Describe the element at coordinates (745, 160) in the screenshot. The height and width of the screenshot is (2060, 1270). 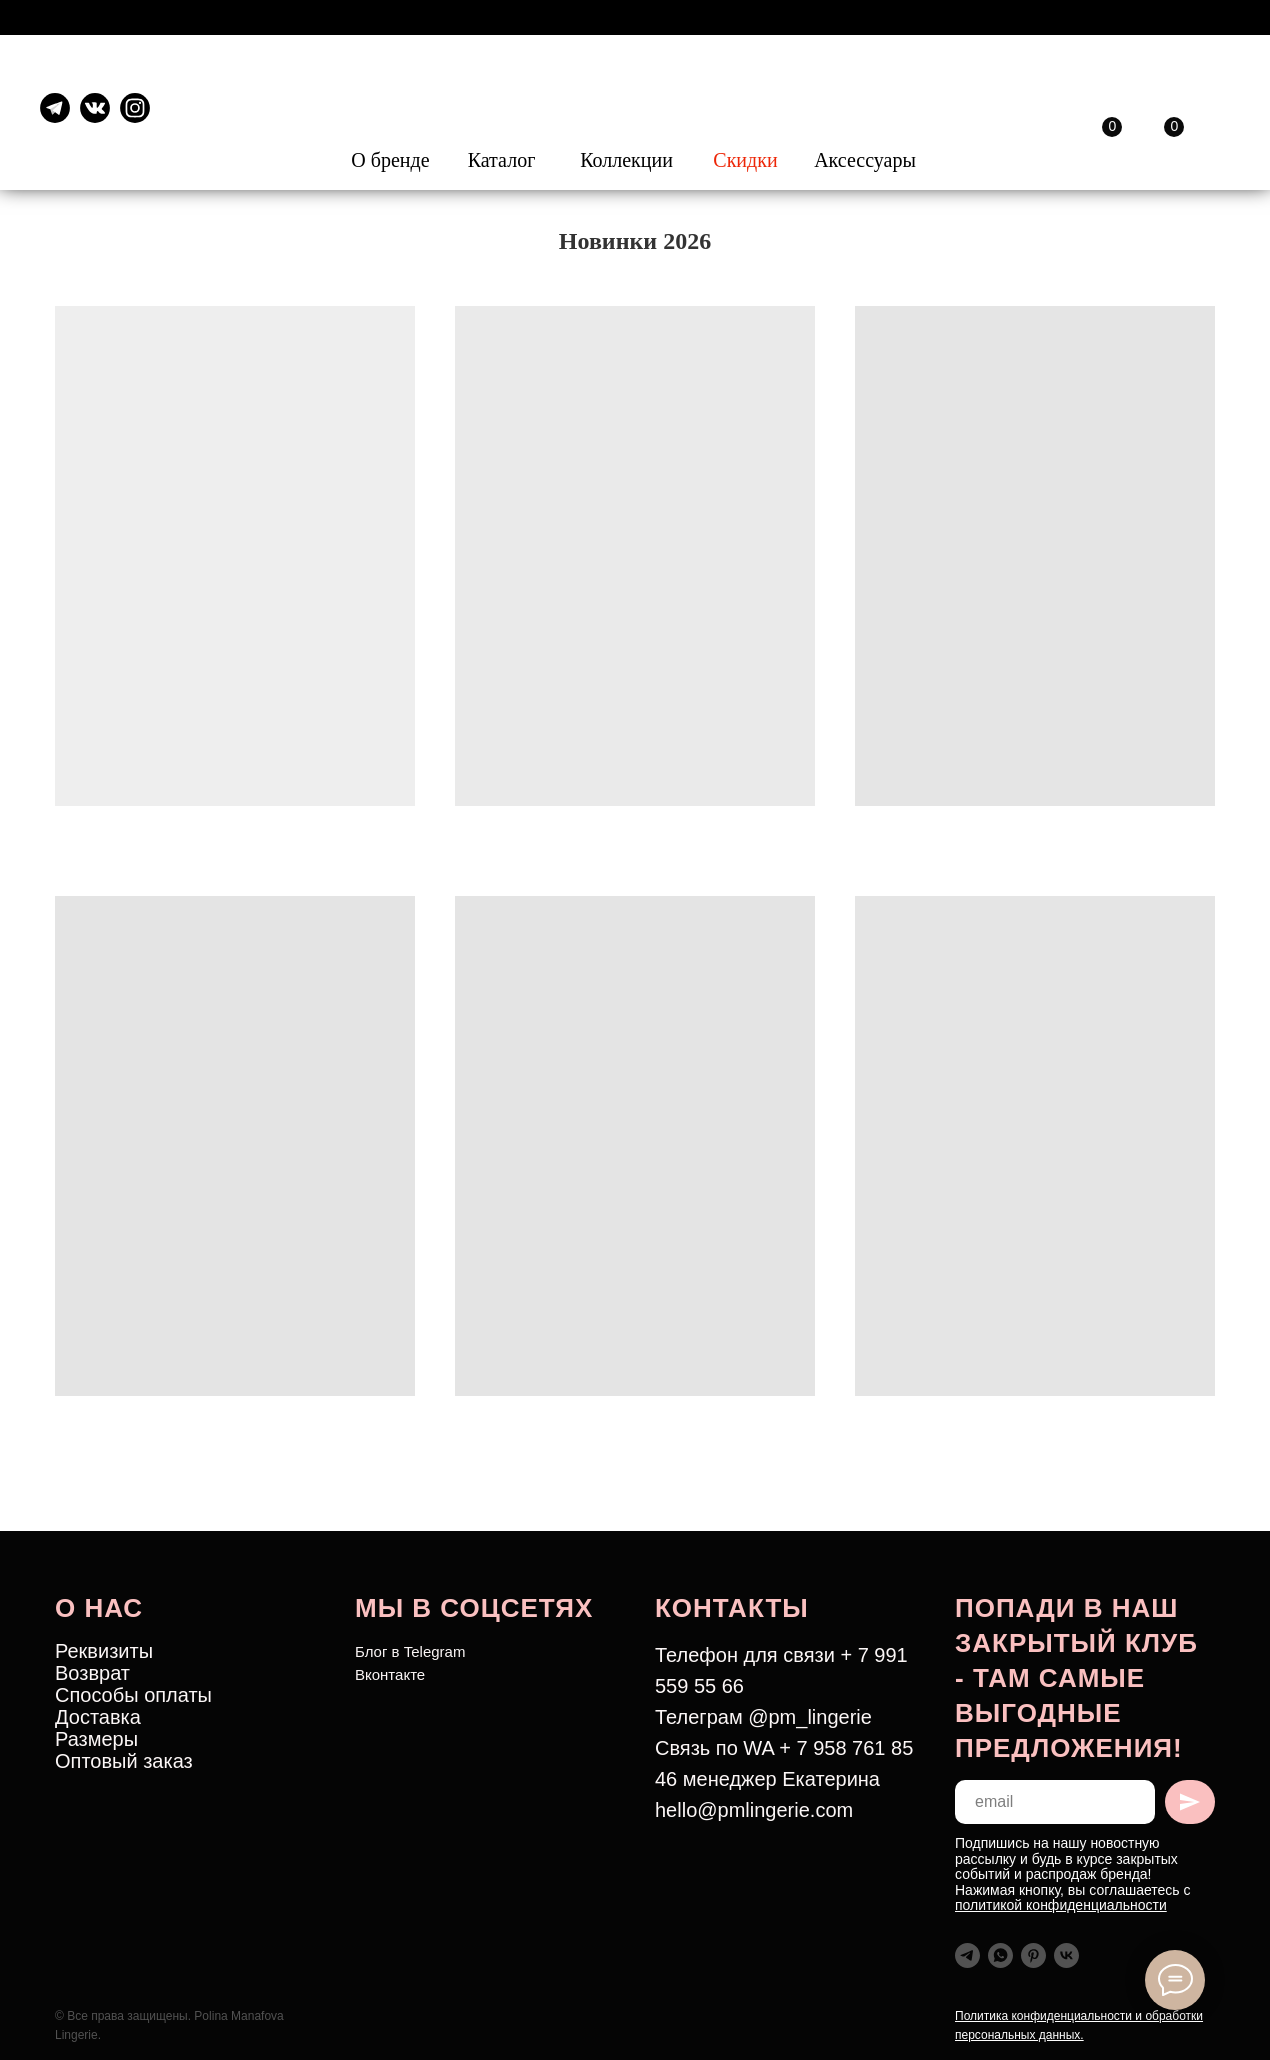
I see `Скидки` at that location.